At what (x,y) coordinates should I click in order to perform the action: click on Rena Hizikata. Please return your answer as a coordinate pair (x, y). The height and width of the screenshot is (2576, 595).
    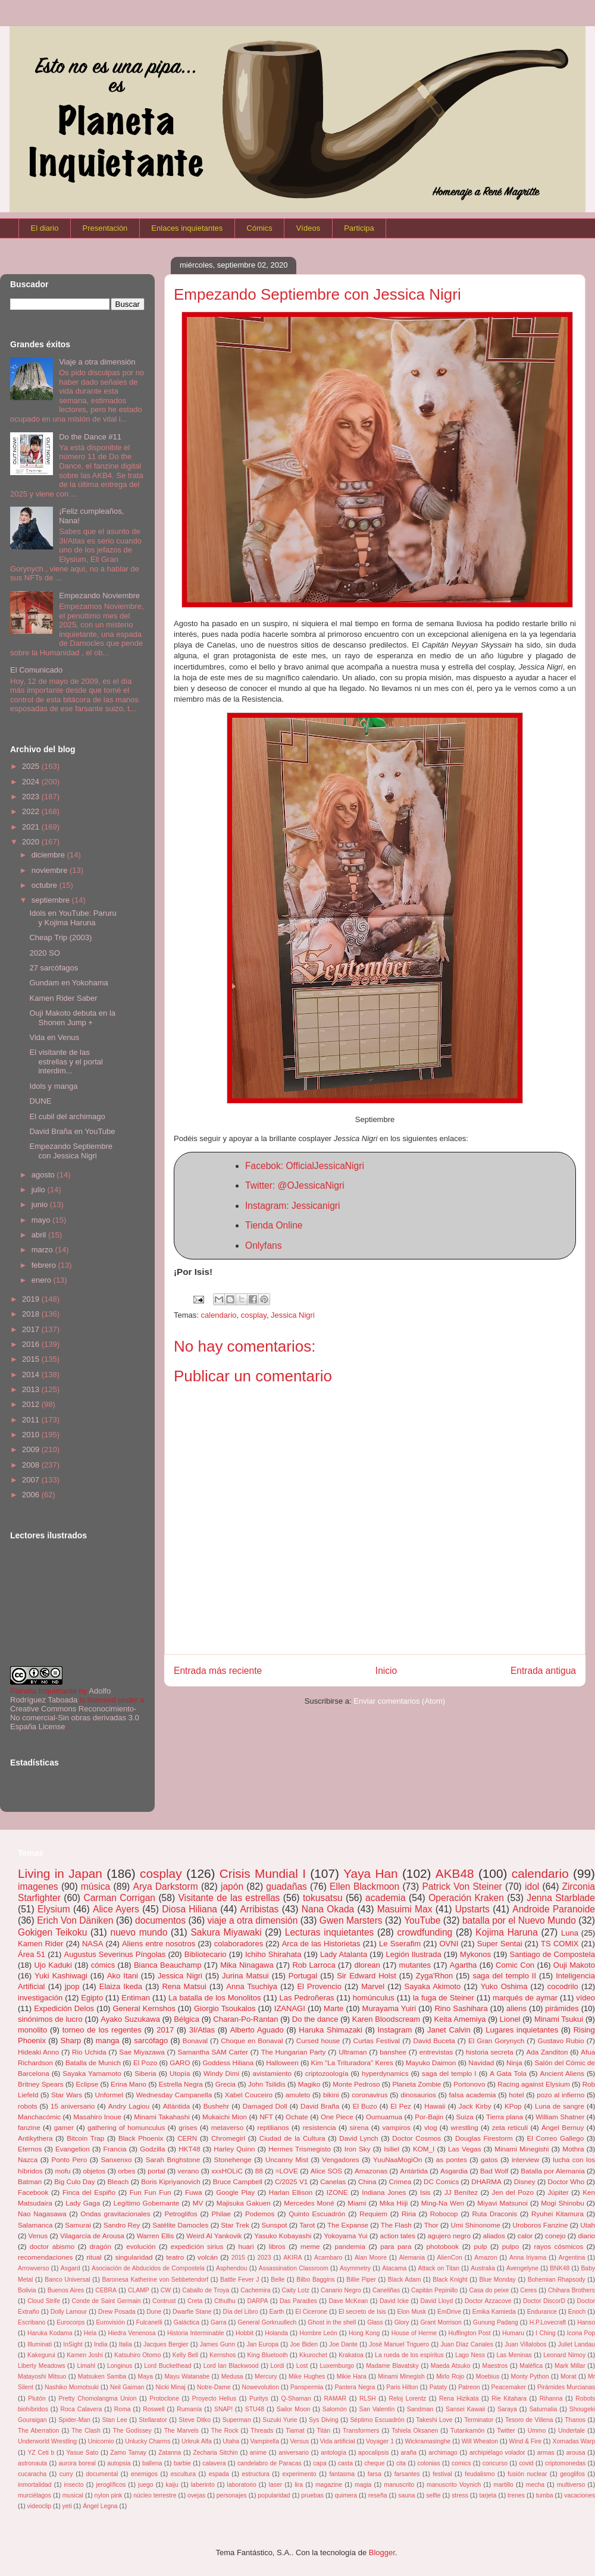
    Looking at the image, I should click on (458, 2398).